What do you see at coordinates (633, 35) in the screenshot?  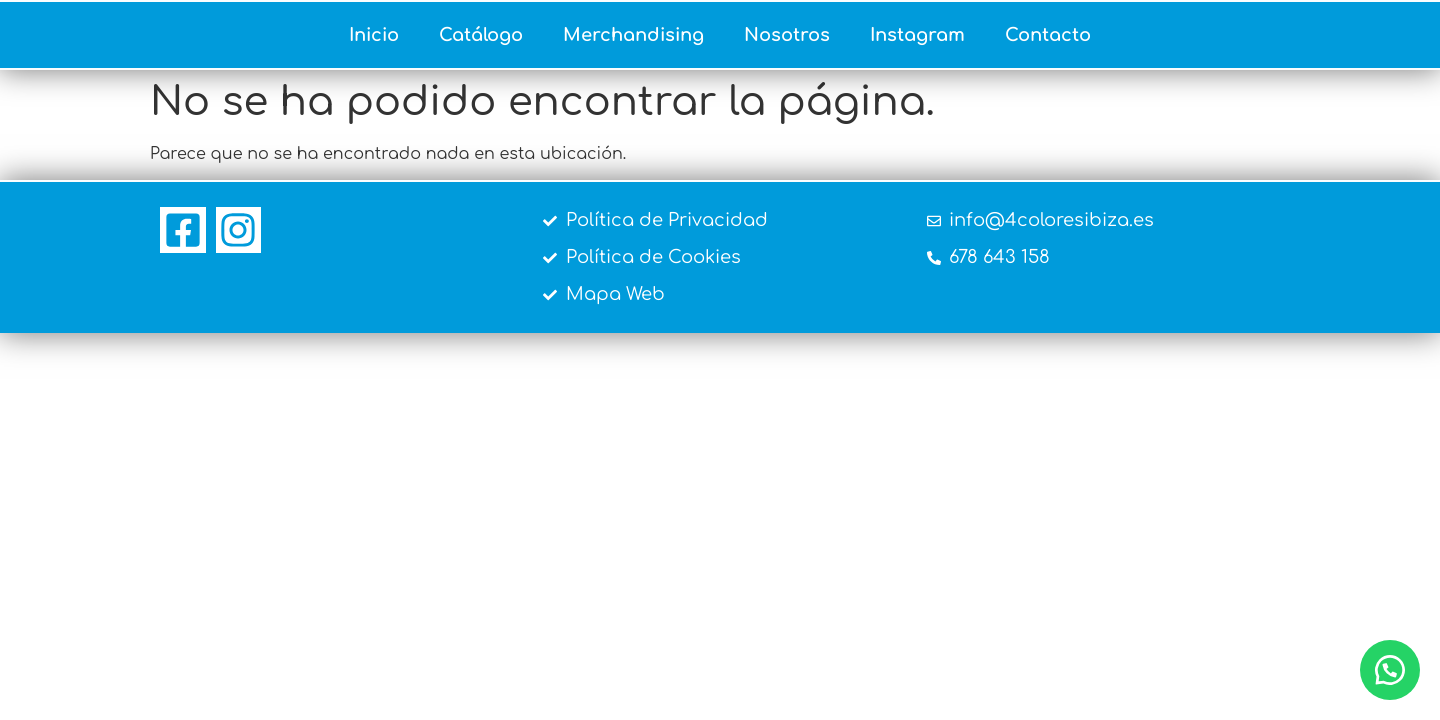 I see `Merchandising` at bounding box center [633, 35].